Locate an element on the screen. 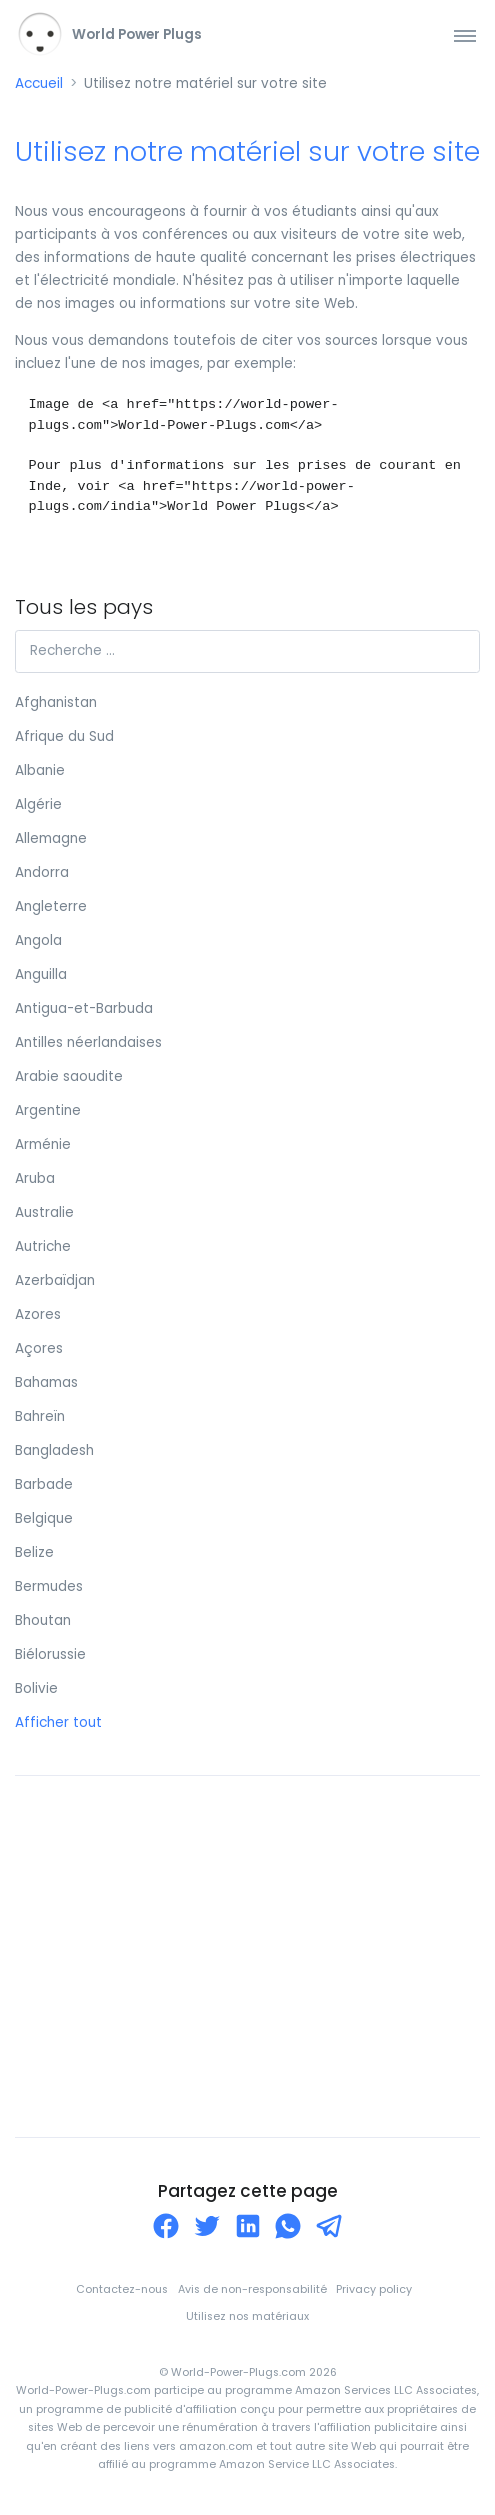  Bolivie is located at coordinates (36, 1688).